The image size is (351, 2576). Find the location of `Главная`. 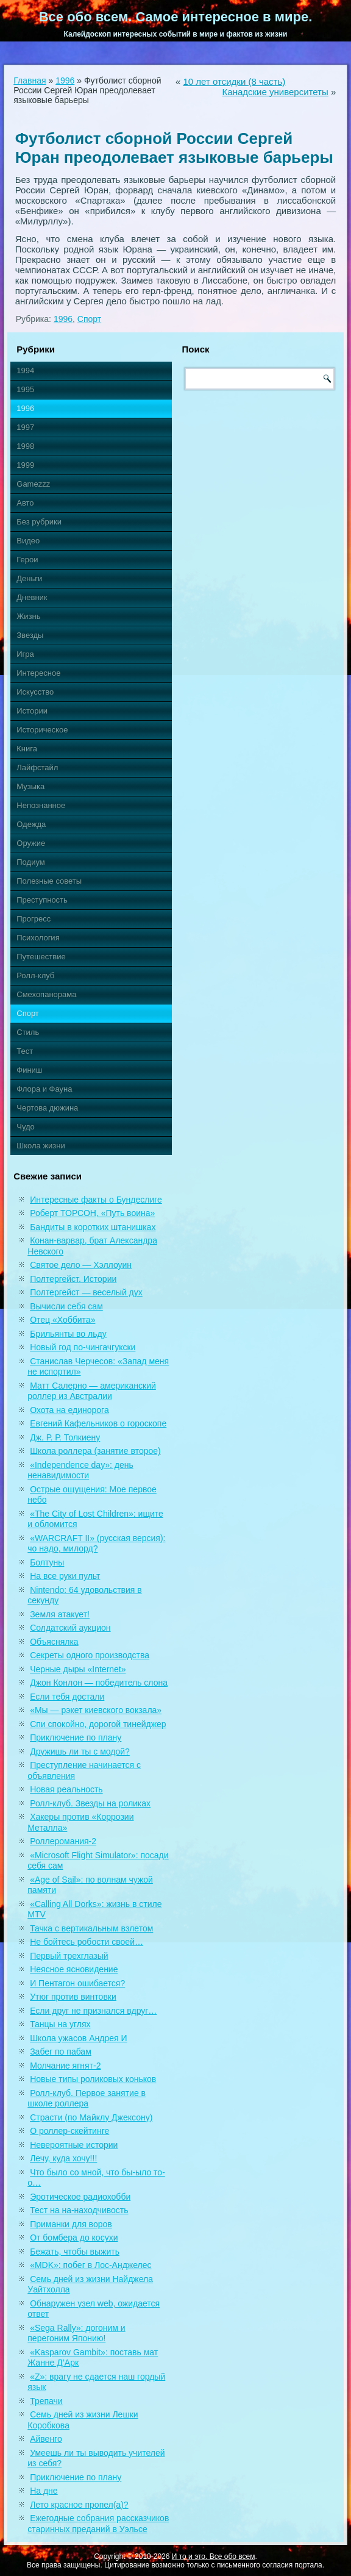

Главная is located at coordinates (29, 80).